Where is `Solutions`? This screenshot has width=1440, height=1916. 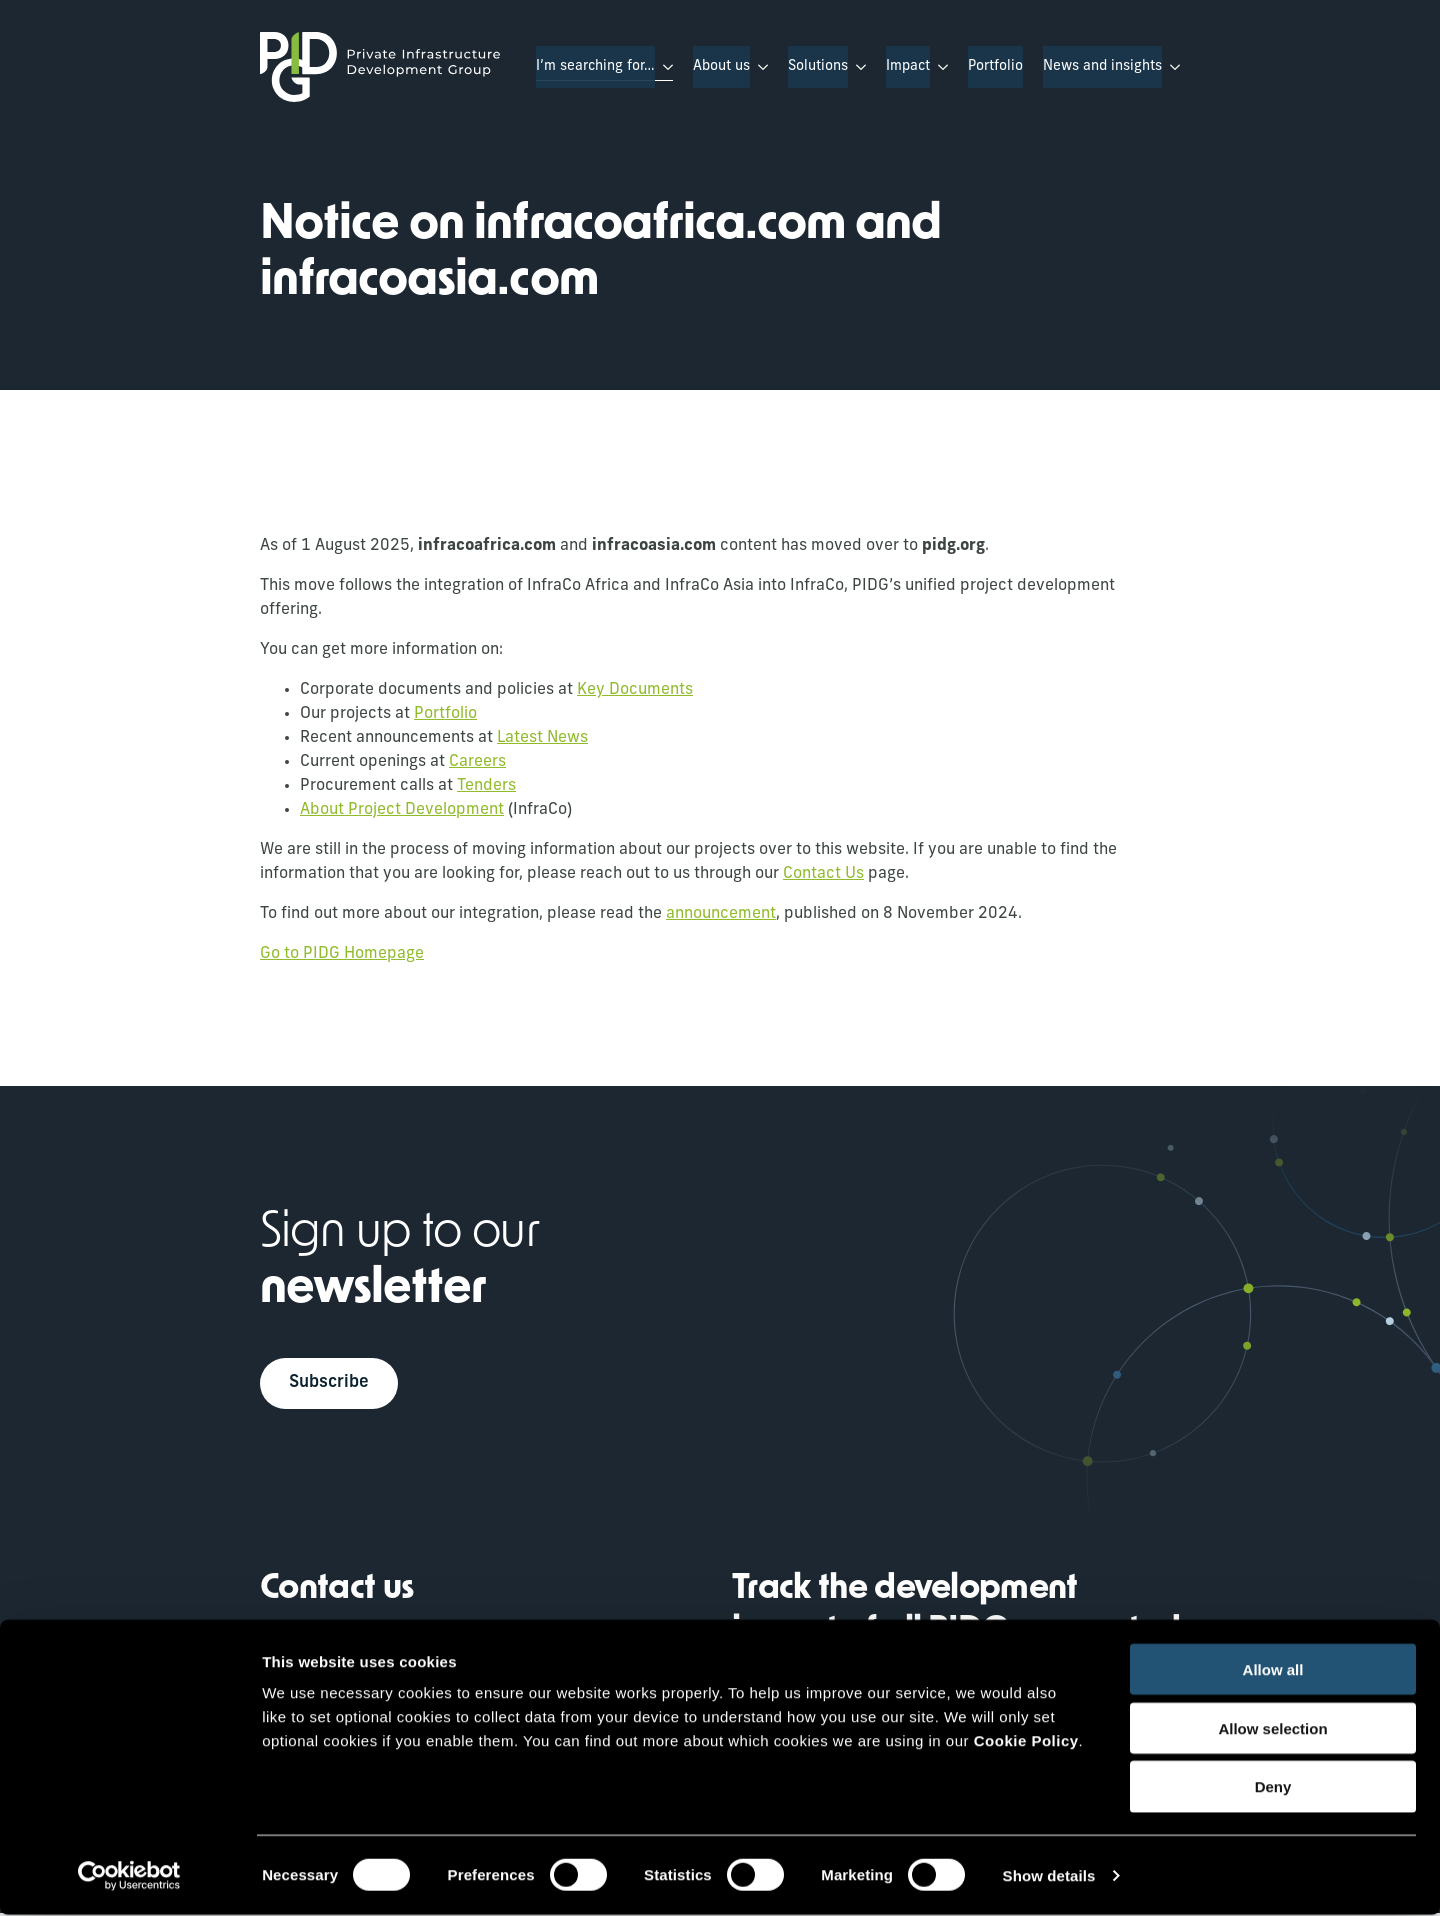
Solutions is located at coordinates (818, 66).